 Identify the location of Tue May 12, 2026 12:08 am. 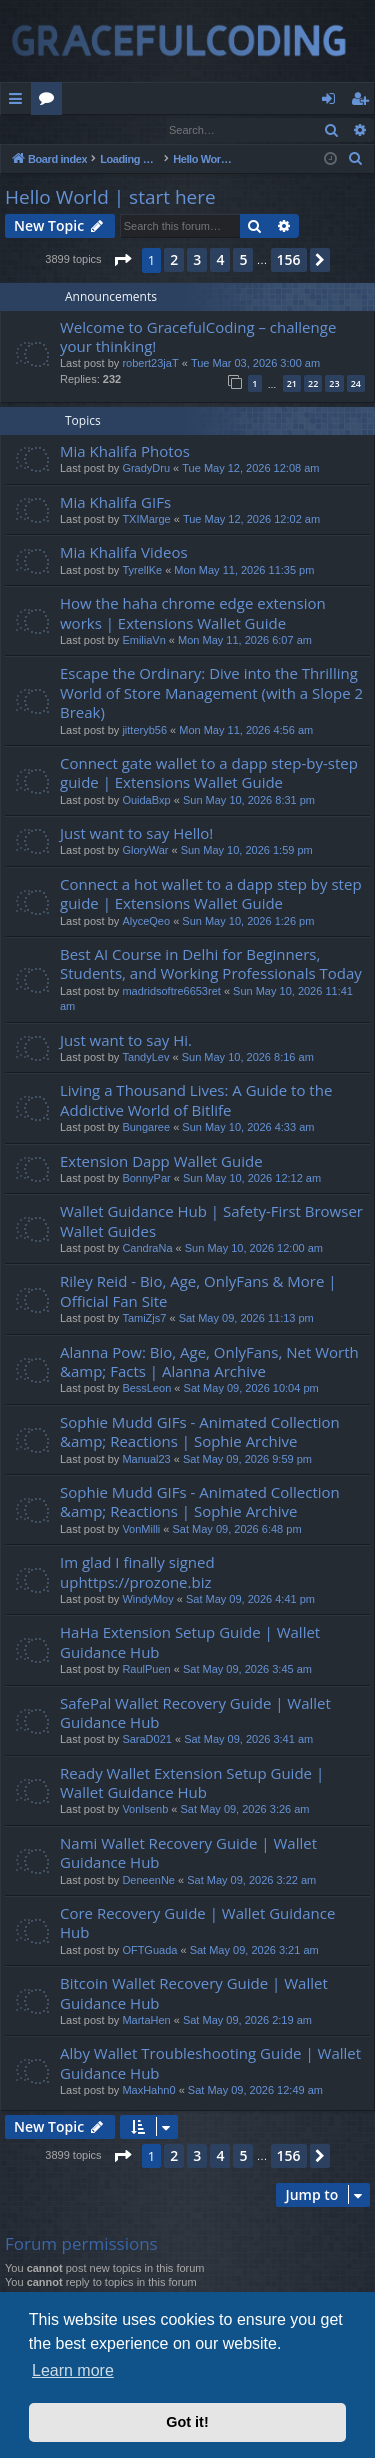
(250, 469).